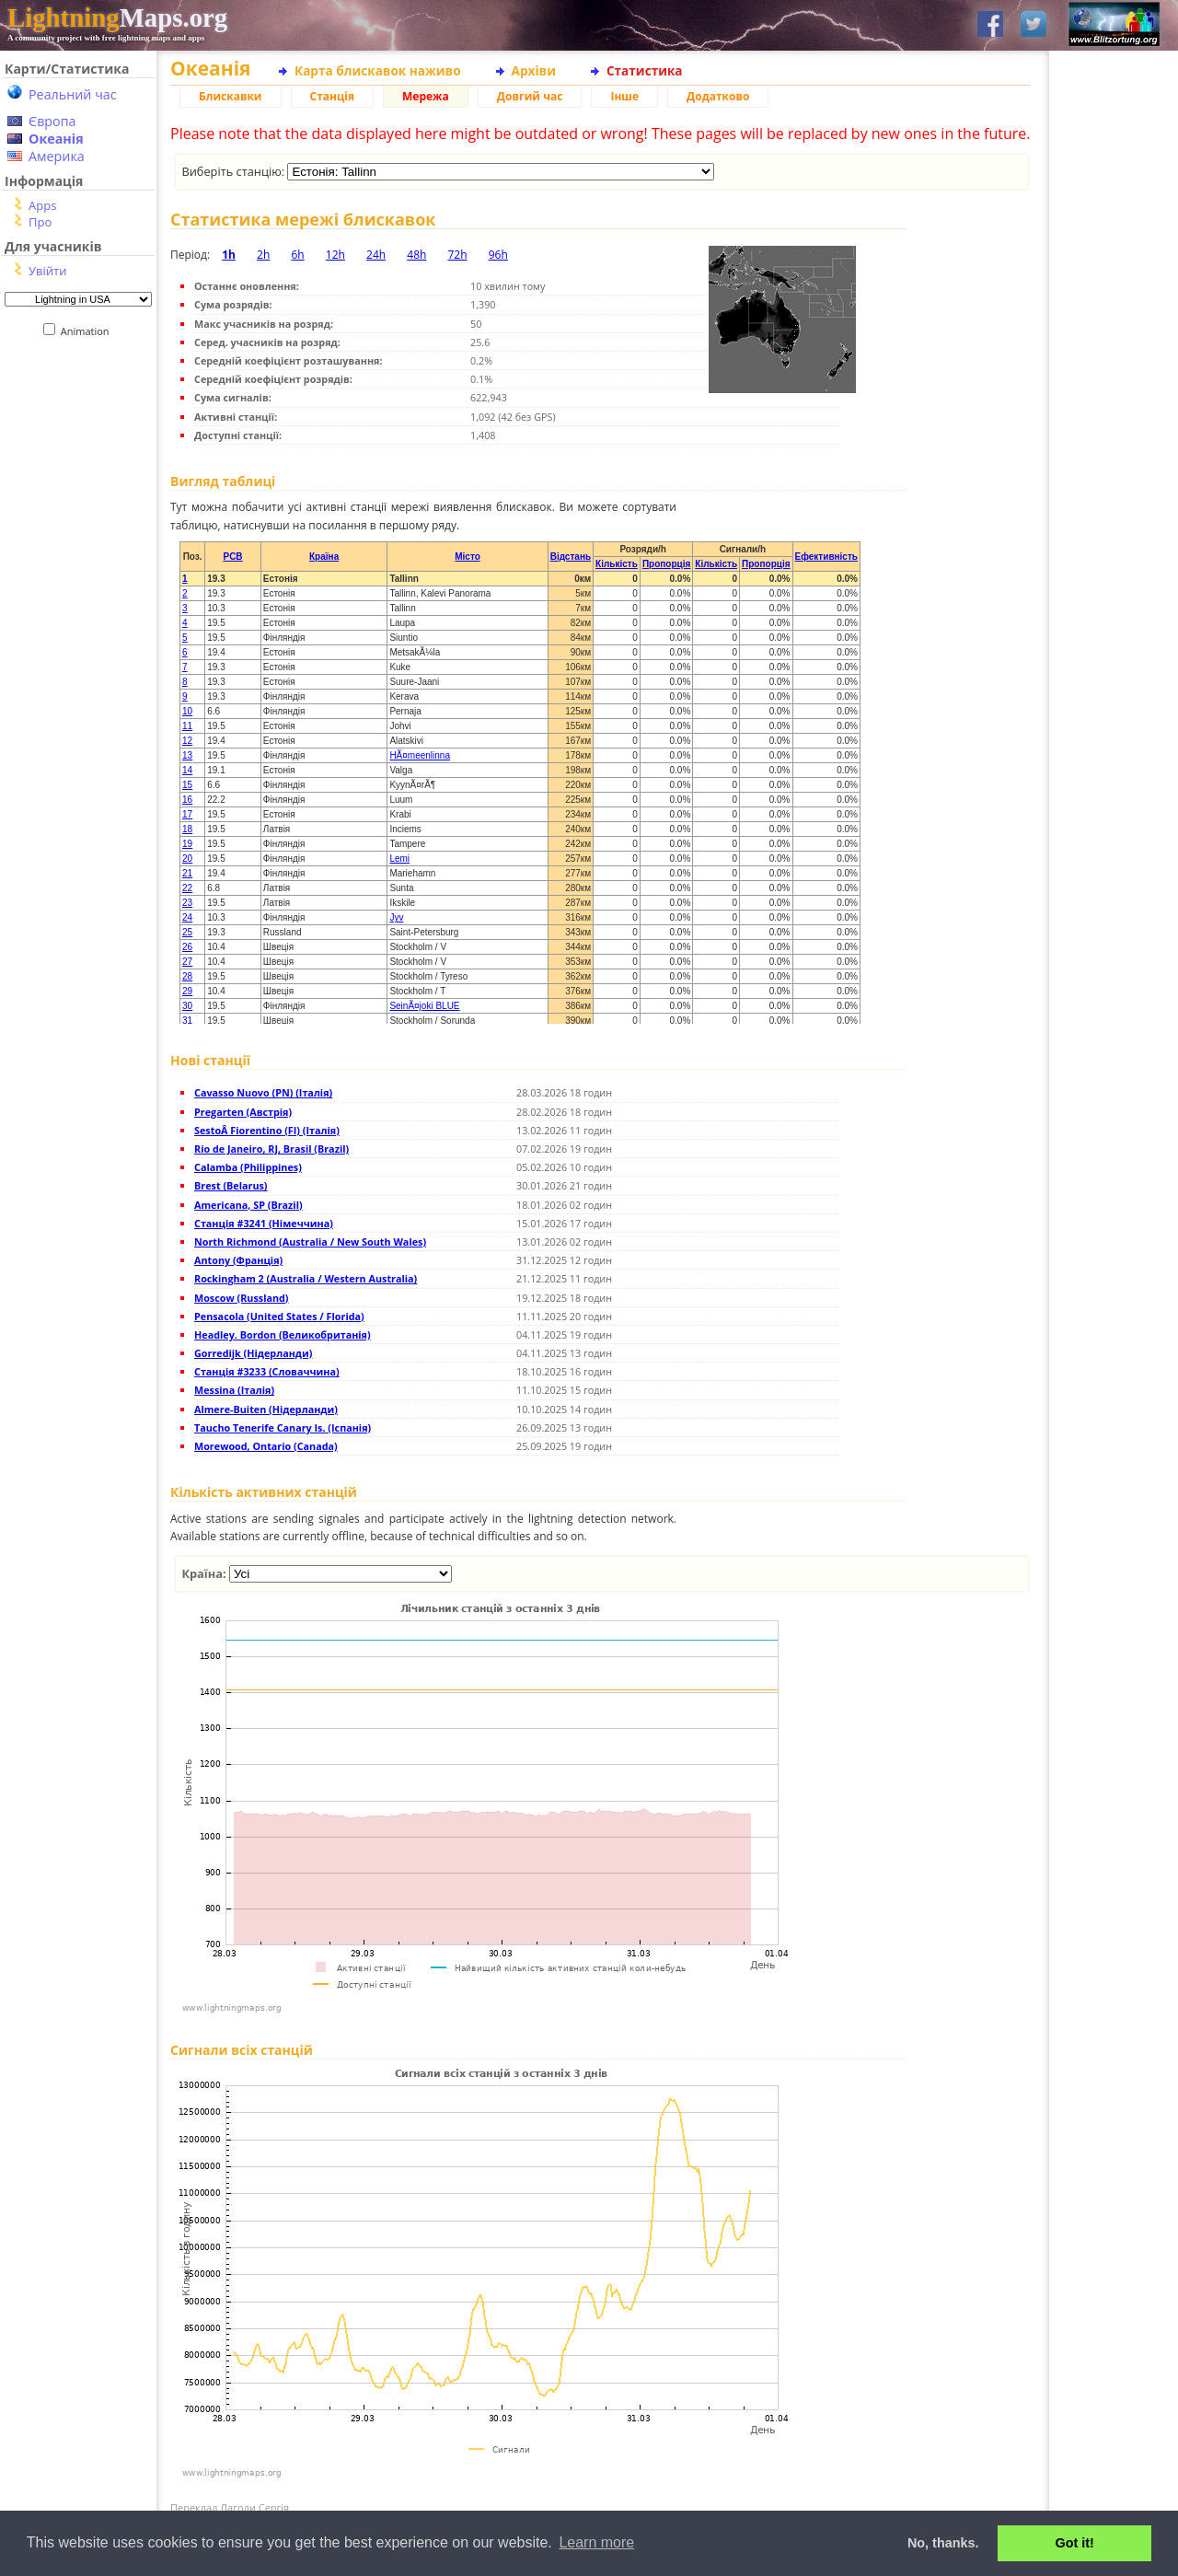 The width and height of the screenshot is (1178, 2576). Describe the element at coordinates (187, 1020) in the screenshot. I see `31` at that location.